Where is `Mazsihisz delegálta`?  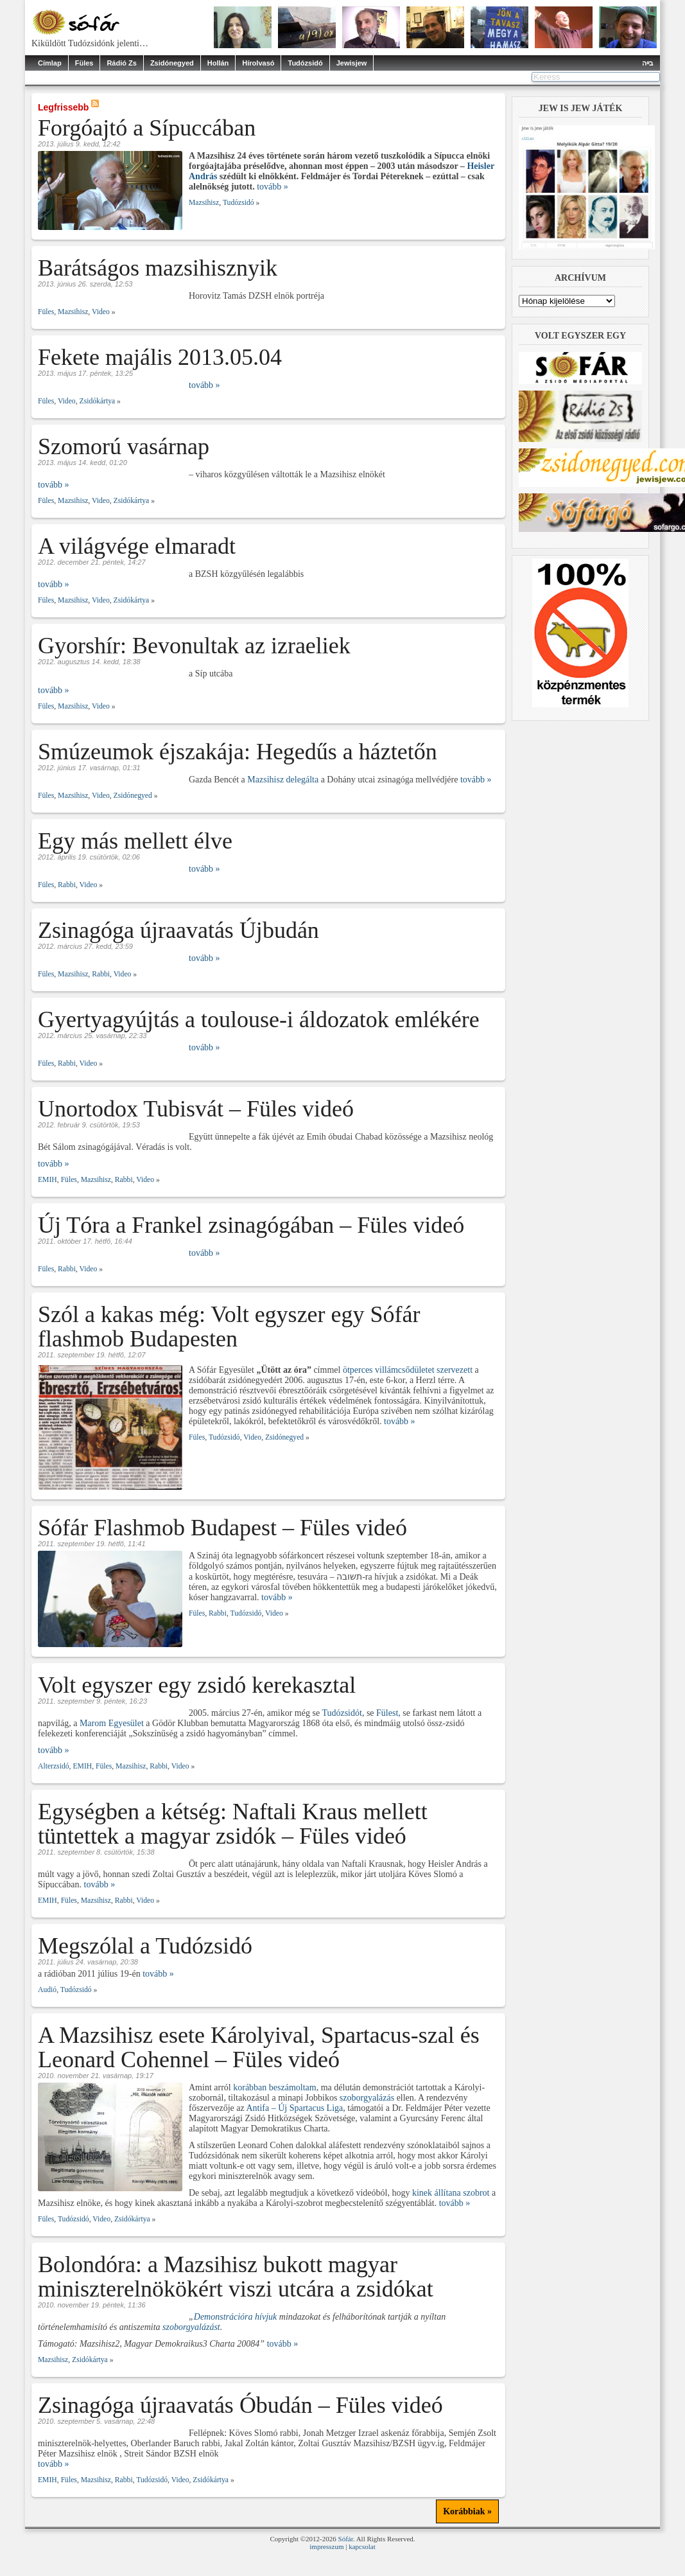 Mazsihisz delegálta is located at coordinates (282, 779).